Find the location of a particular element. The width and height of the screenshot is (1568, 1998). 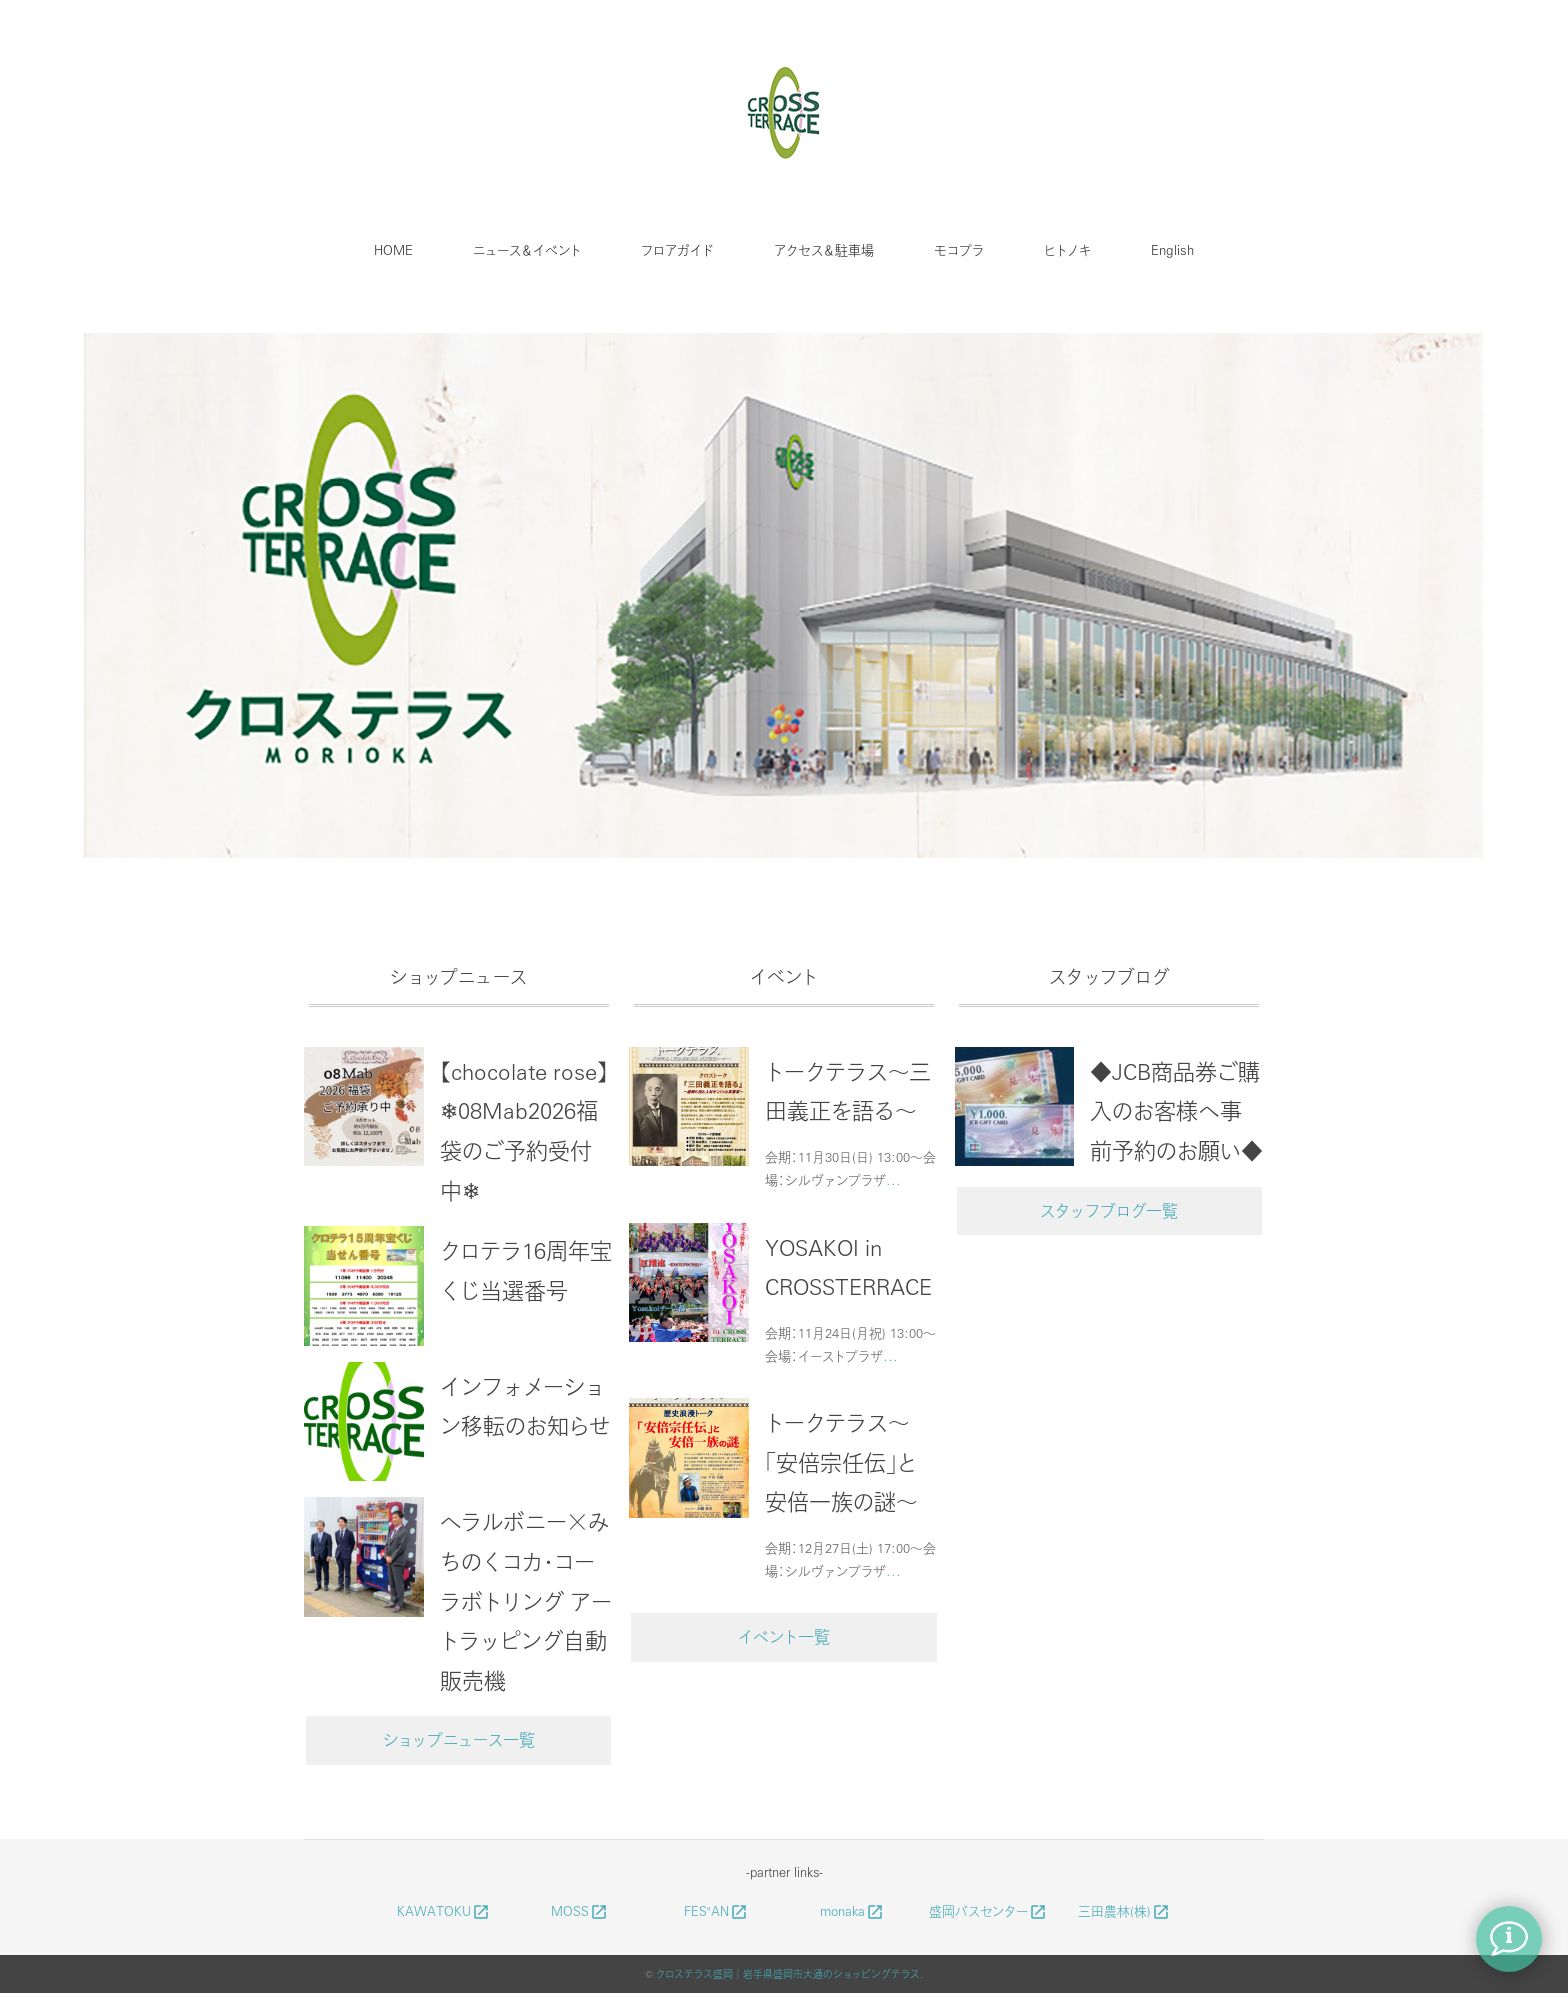

[option] is located at coordinates (784, 599).